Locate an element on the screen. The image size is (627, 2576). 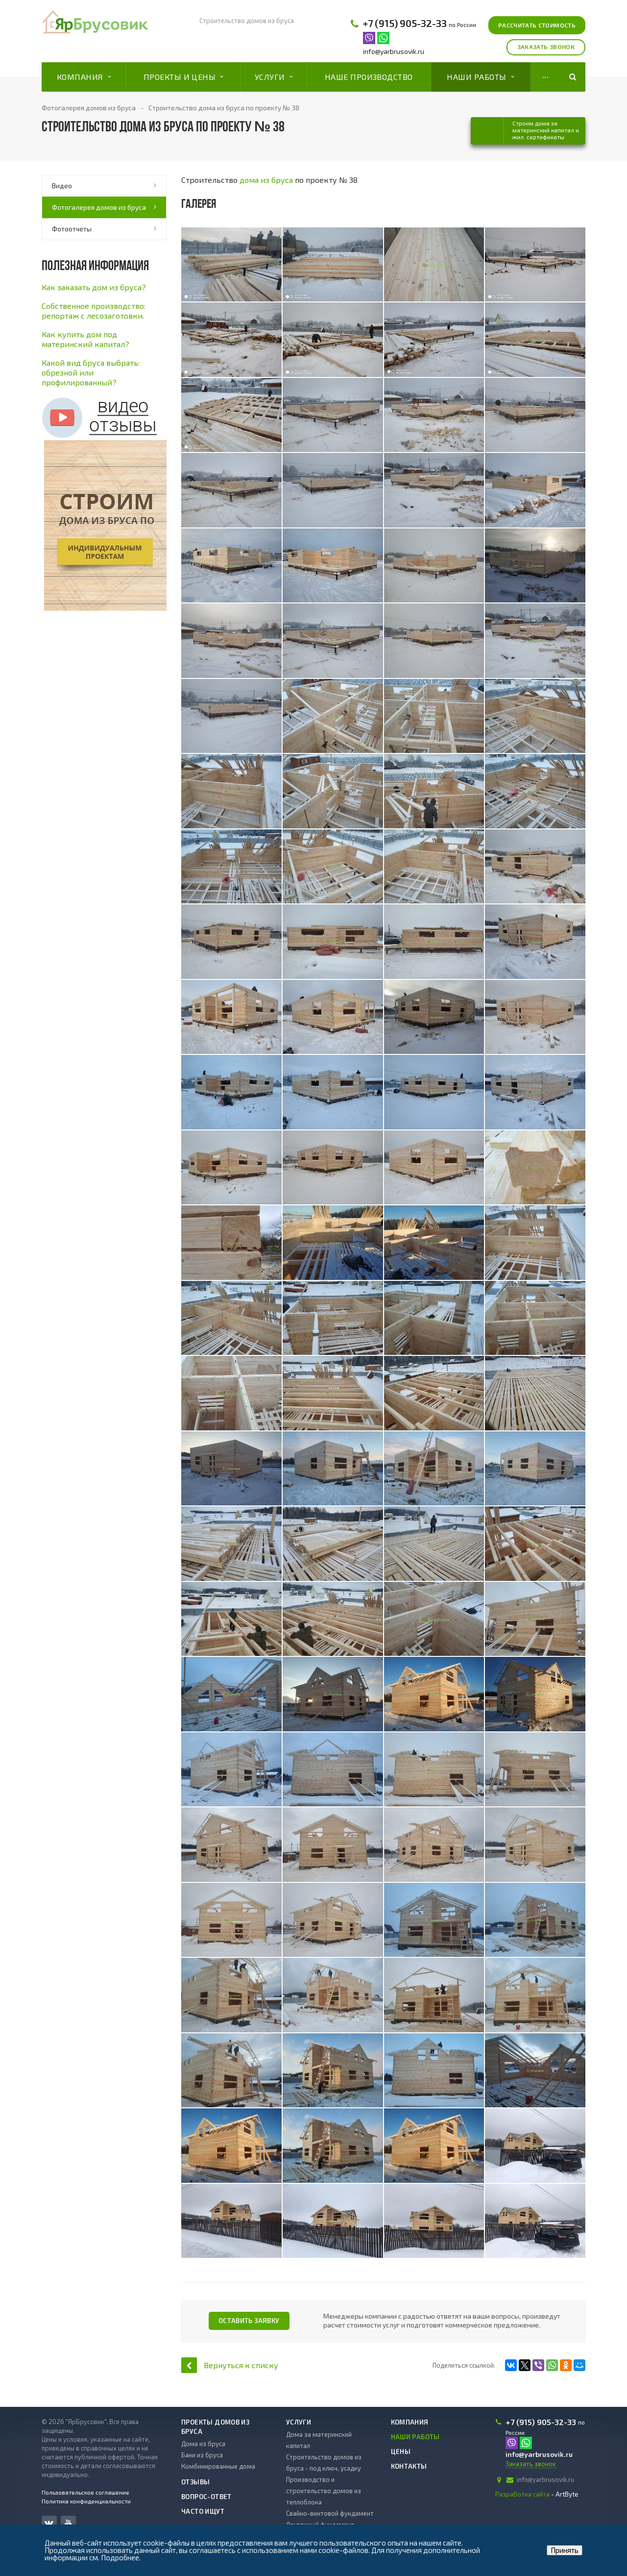
info@yarbrusovik.ru is located at coordinates (393, 51).